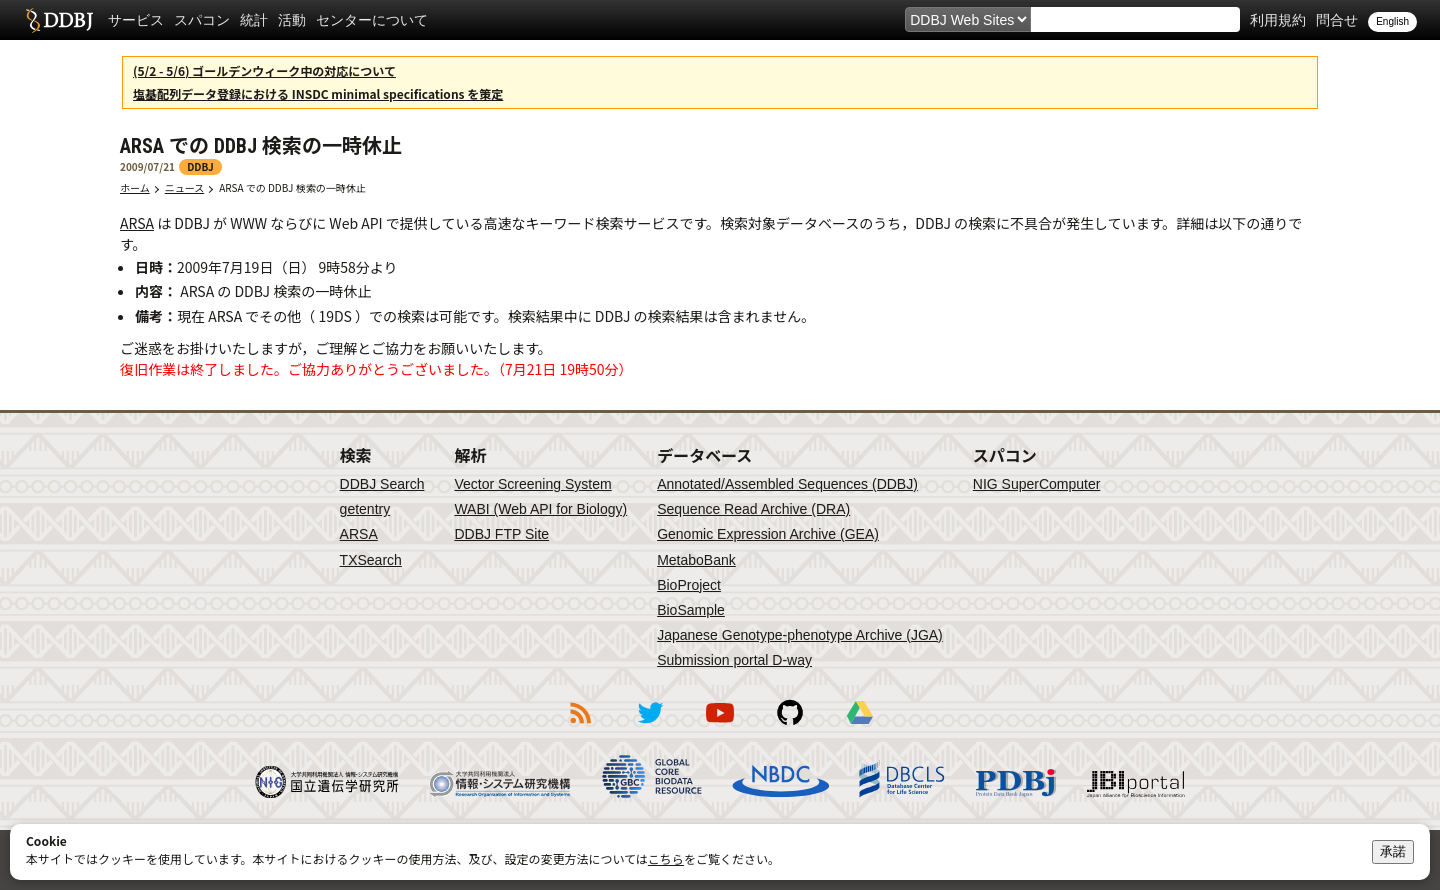 This screenshot has width=1440, height=890. I want to click on Japanese Genotype-phenotype Archive (JGA), so click(800, 635).